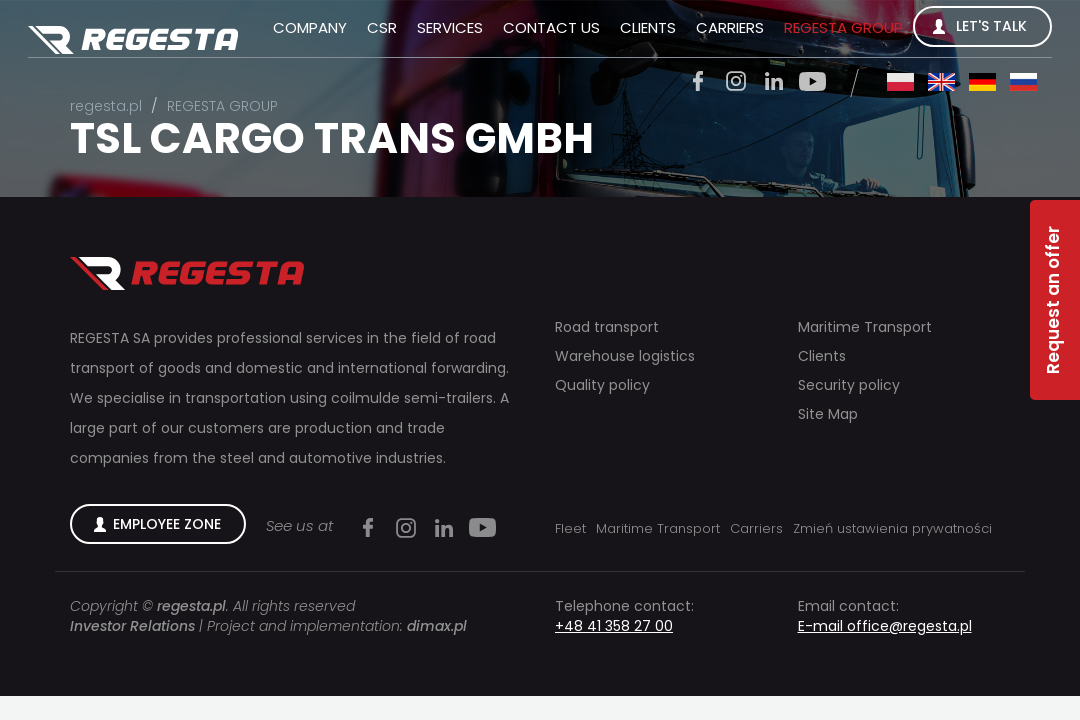  I want to click on +48 41 358 27 00, so click(614, 626).